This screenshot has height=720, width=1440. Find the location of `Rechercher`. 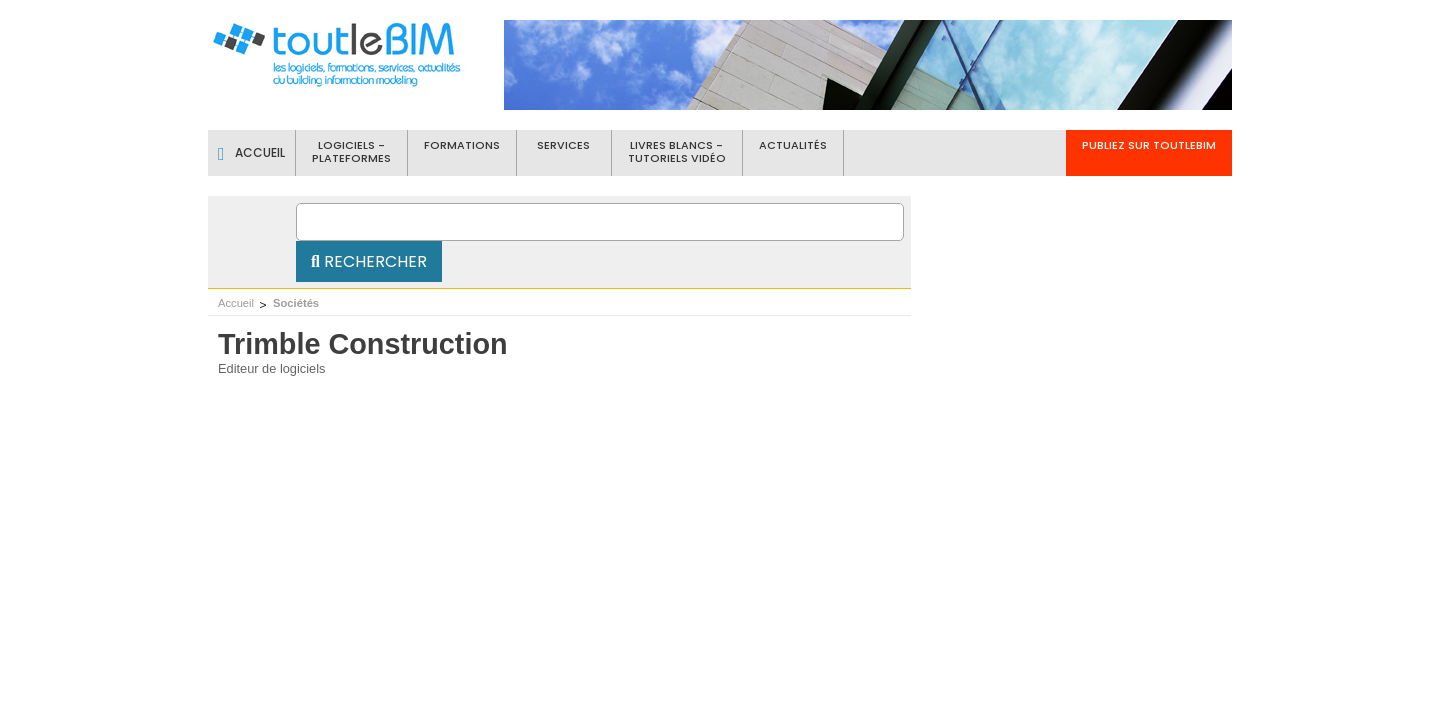

Rechercher is located at coordinates (369, 261).